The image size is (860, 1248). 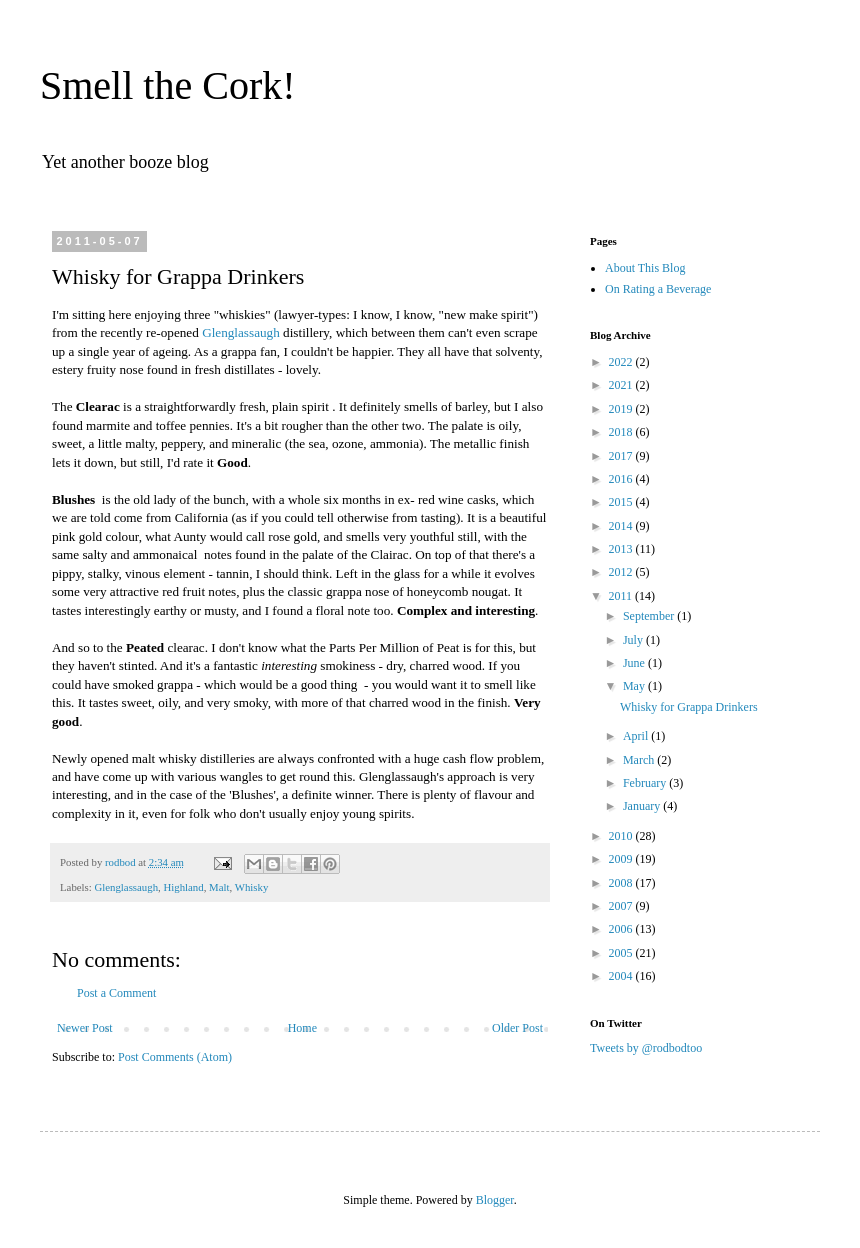 What do you see at coordinates (622, 596) in the screenshot?
I see `2011` at bounding box center [622, 596].